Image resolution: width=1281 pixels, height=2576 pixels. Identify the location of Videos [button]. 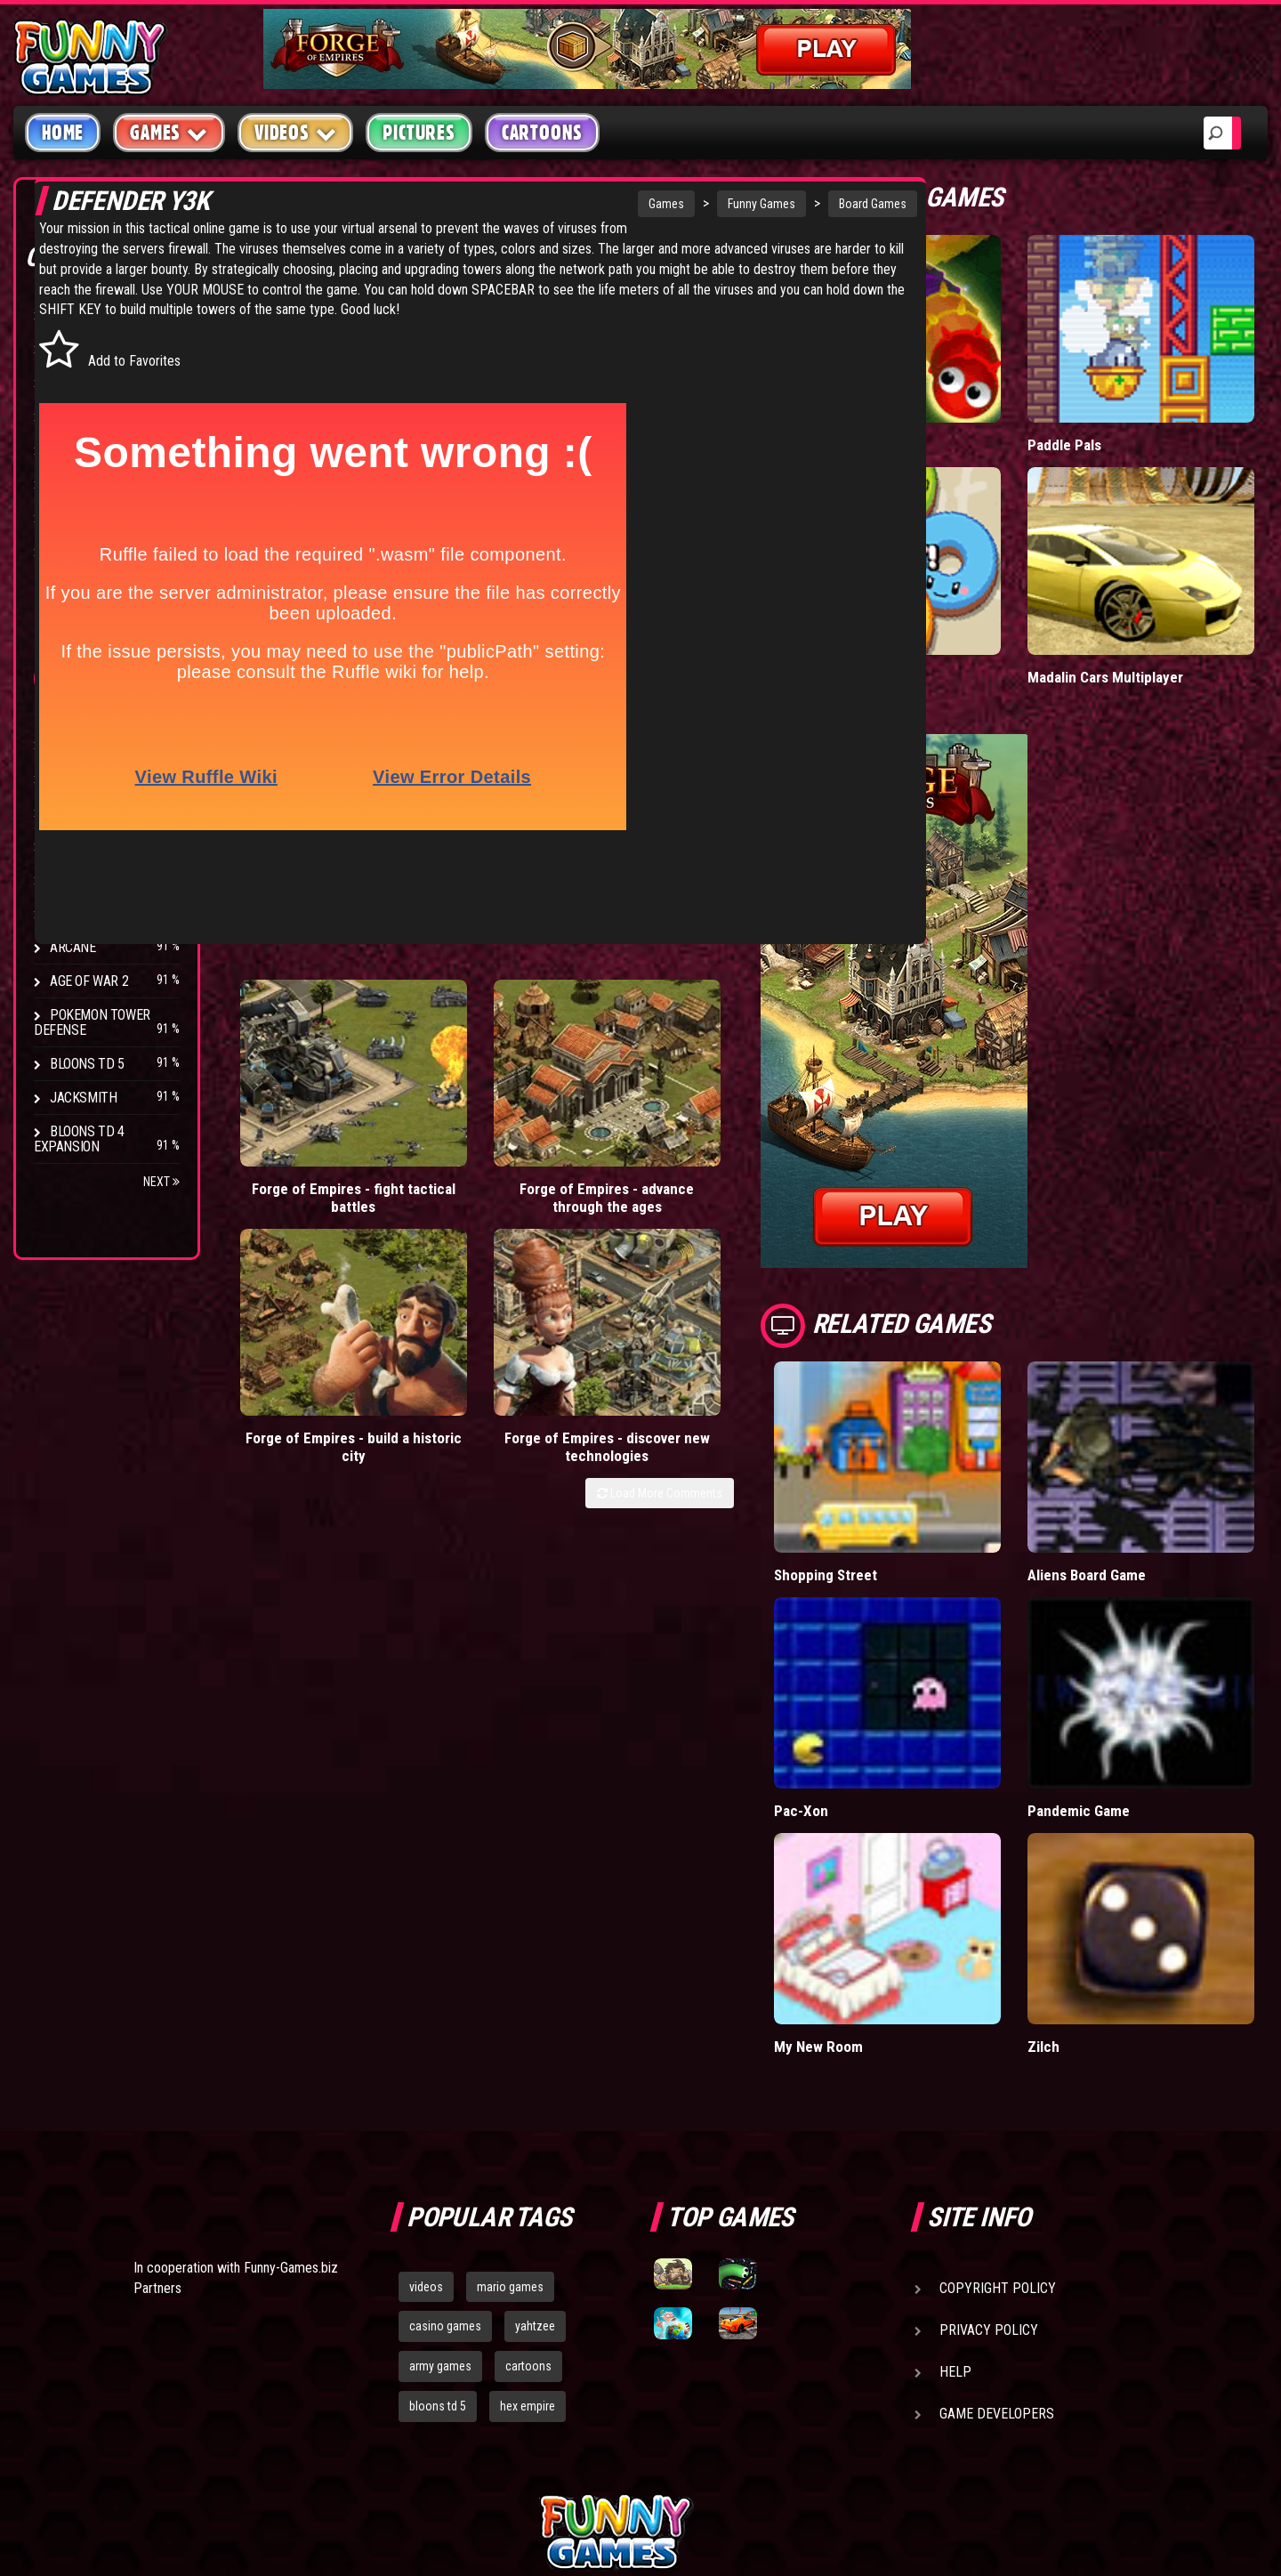
(295, 132).